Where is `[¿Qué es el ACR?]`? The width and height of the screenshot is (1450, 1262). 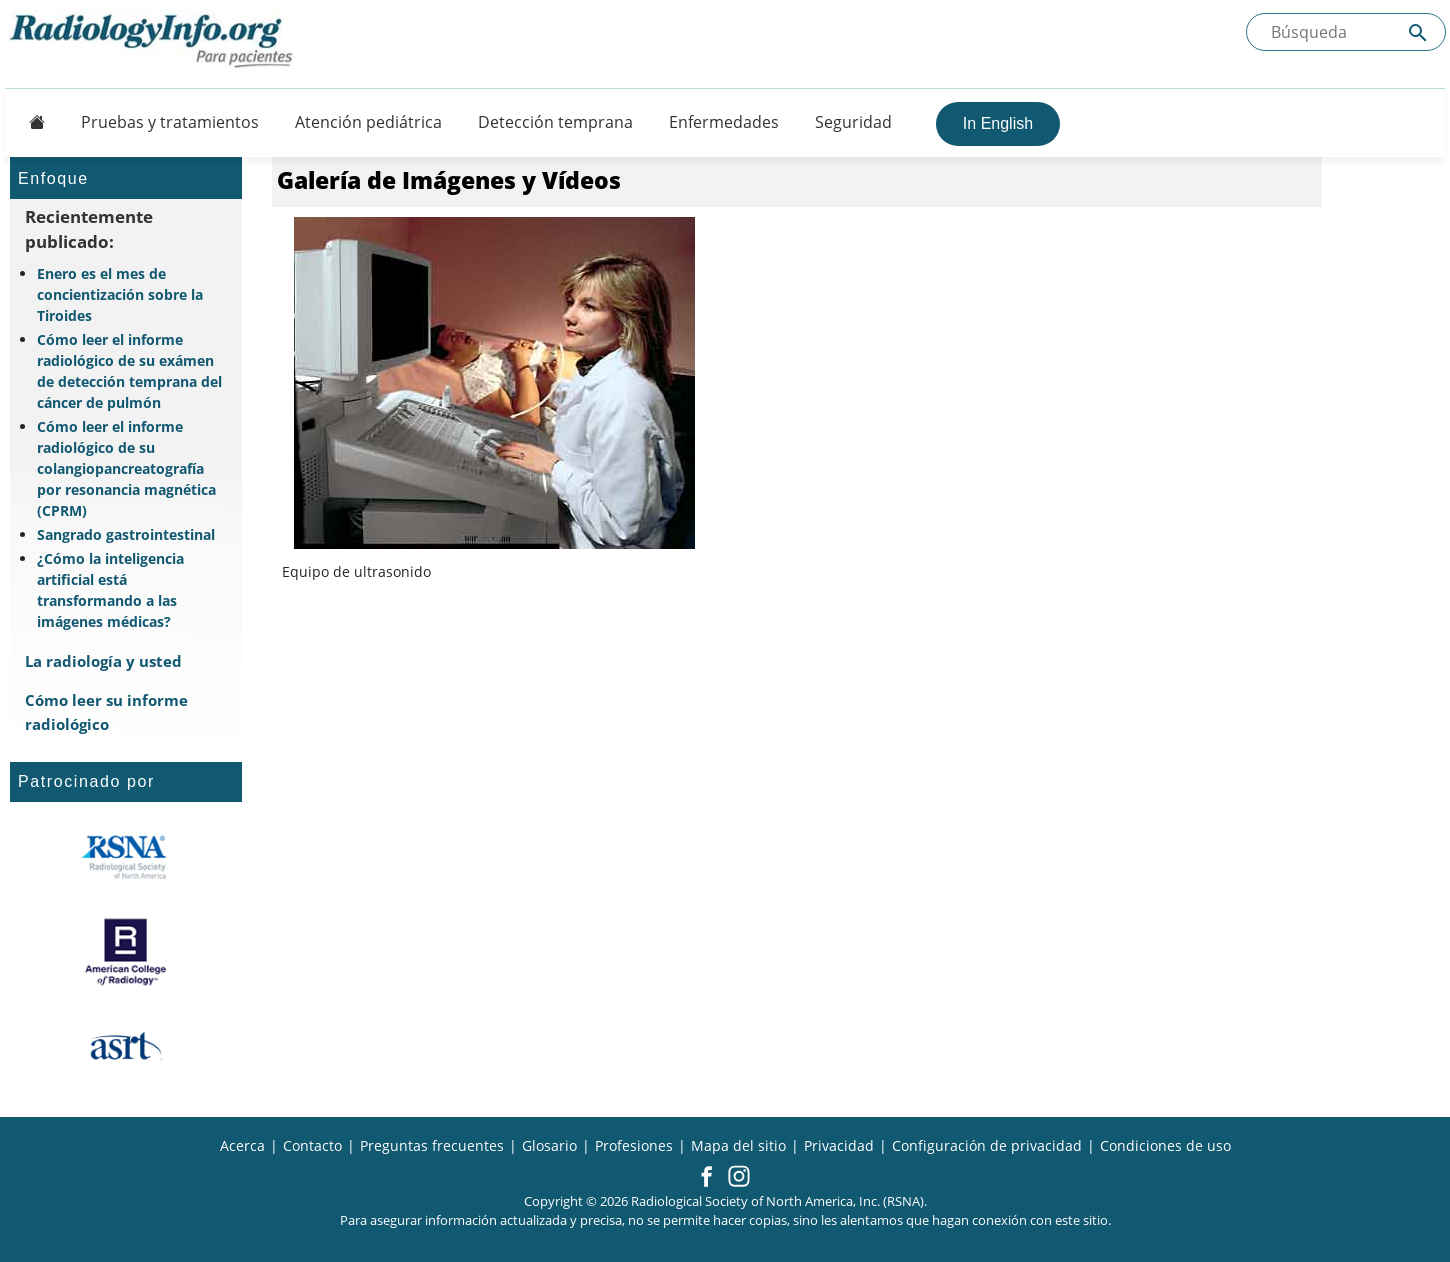 [¿Qué es el ACR?] is located at coordinates (125, 952).